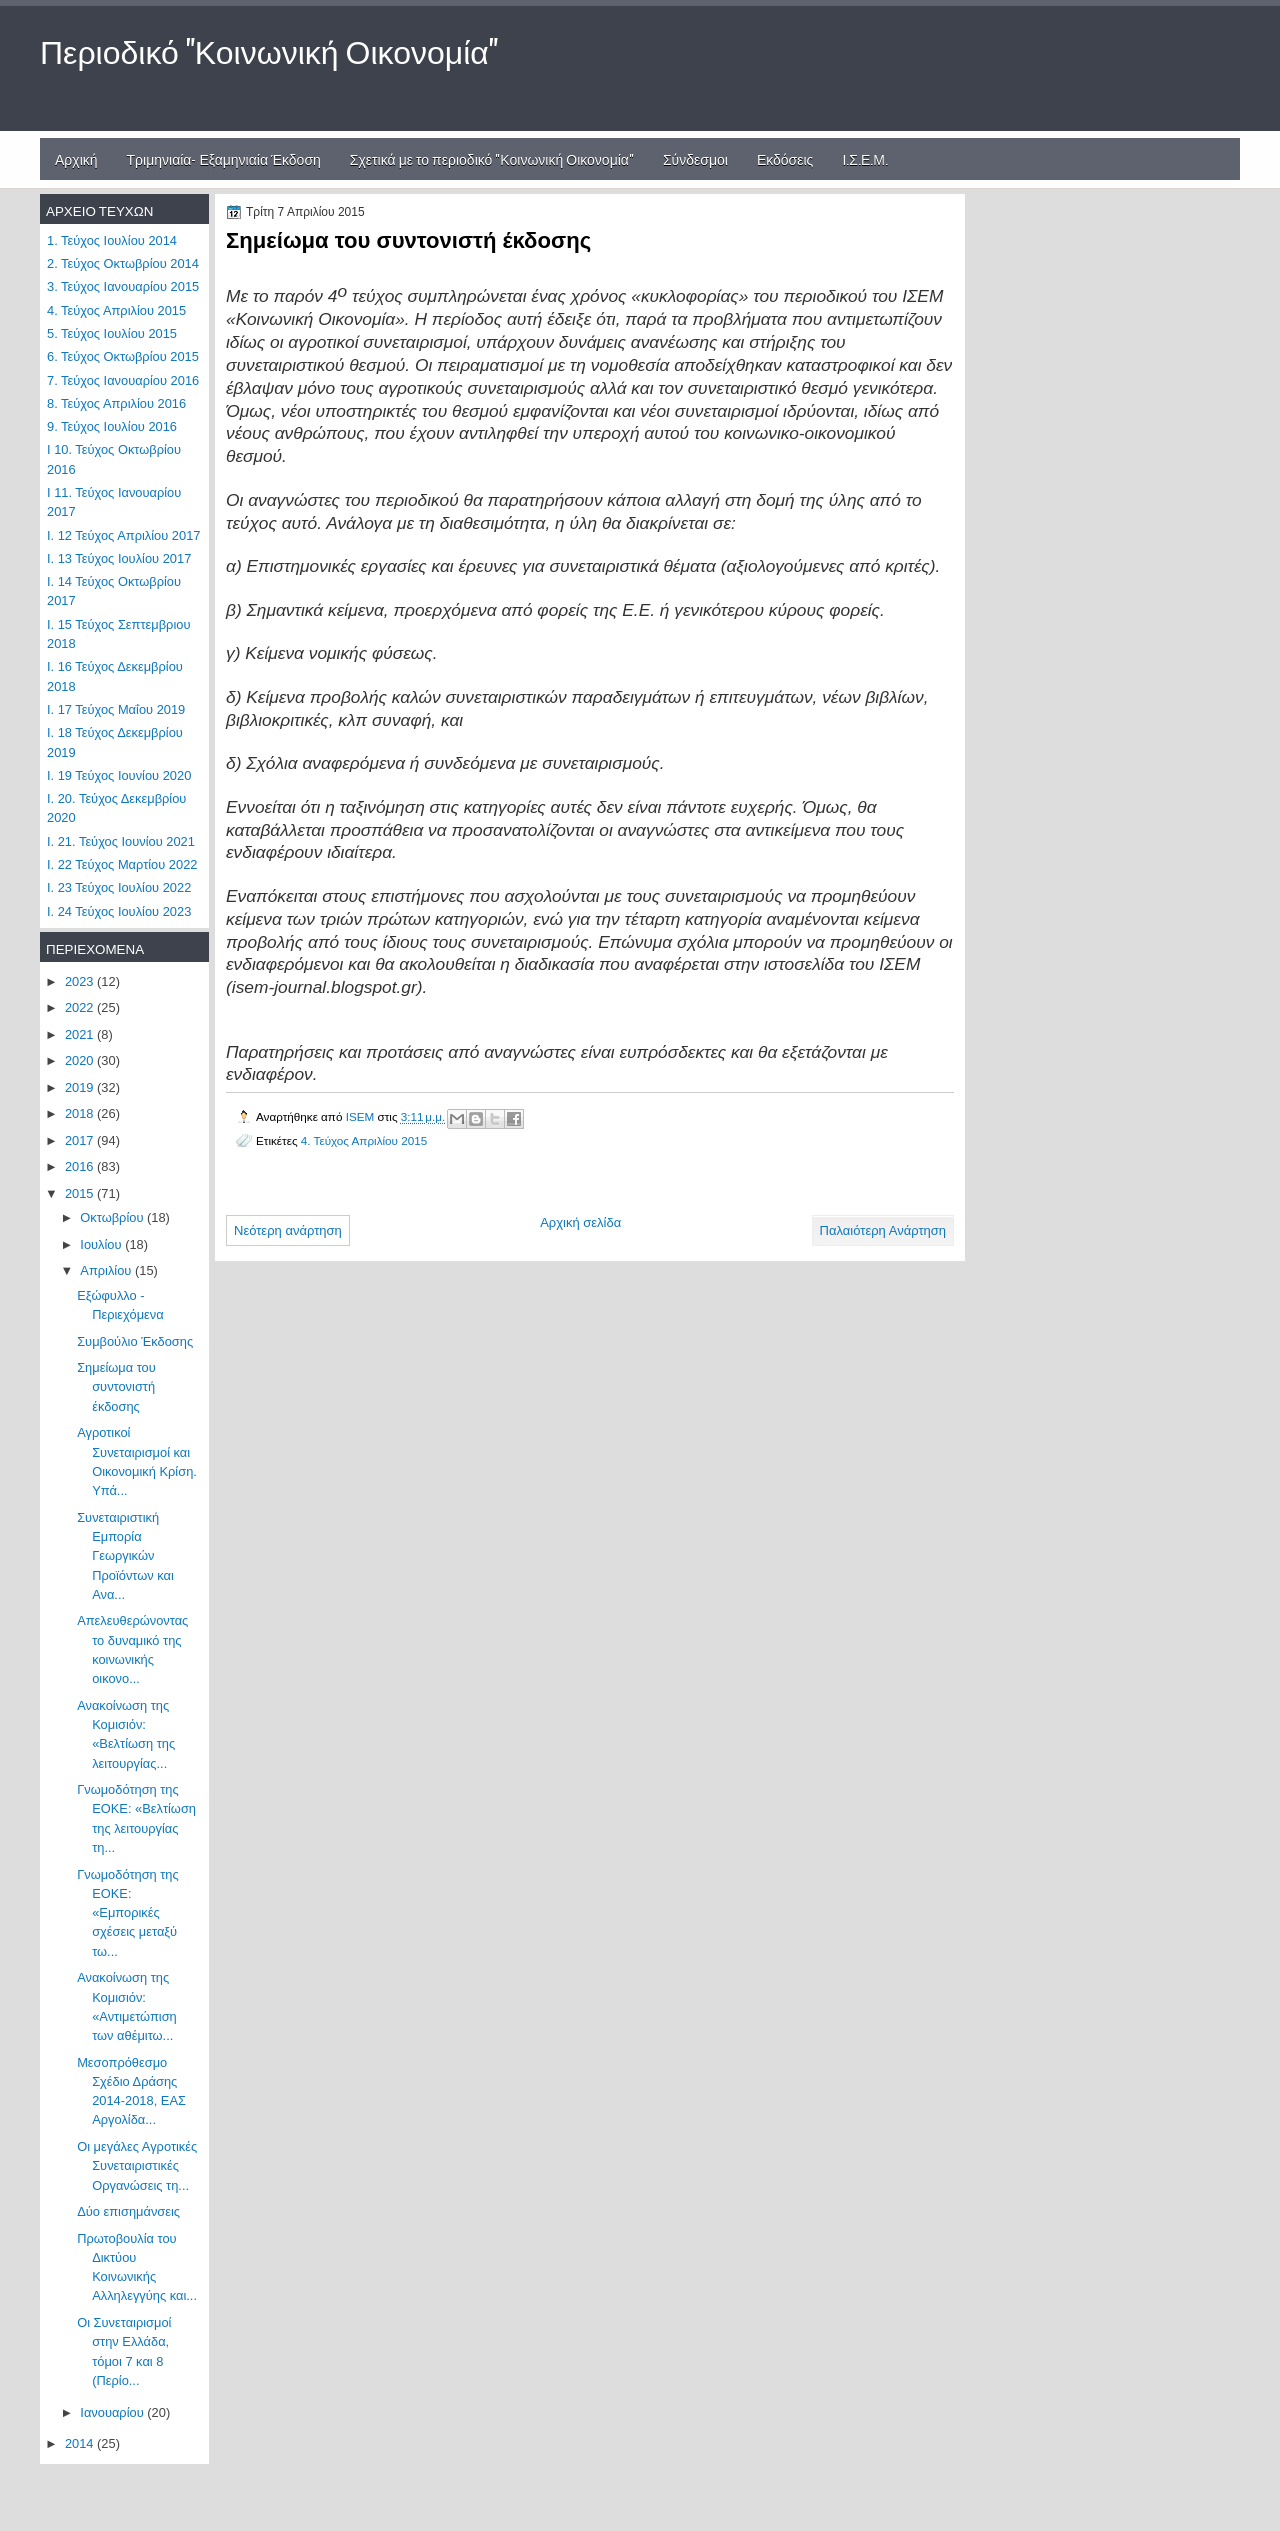 The image size is (1280, 2531). What do you see at coordinates (119, 887) in the screenshot?
I see `Ι. 23 Τεύχος Ιουλίου 2022` at bounding box center [119, 887].